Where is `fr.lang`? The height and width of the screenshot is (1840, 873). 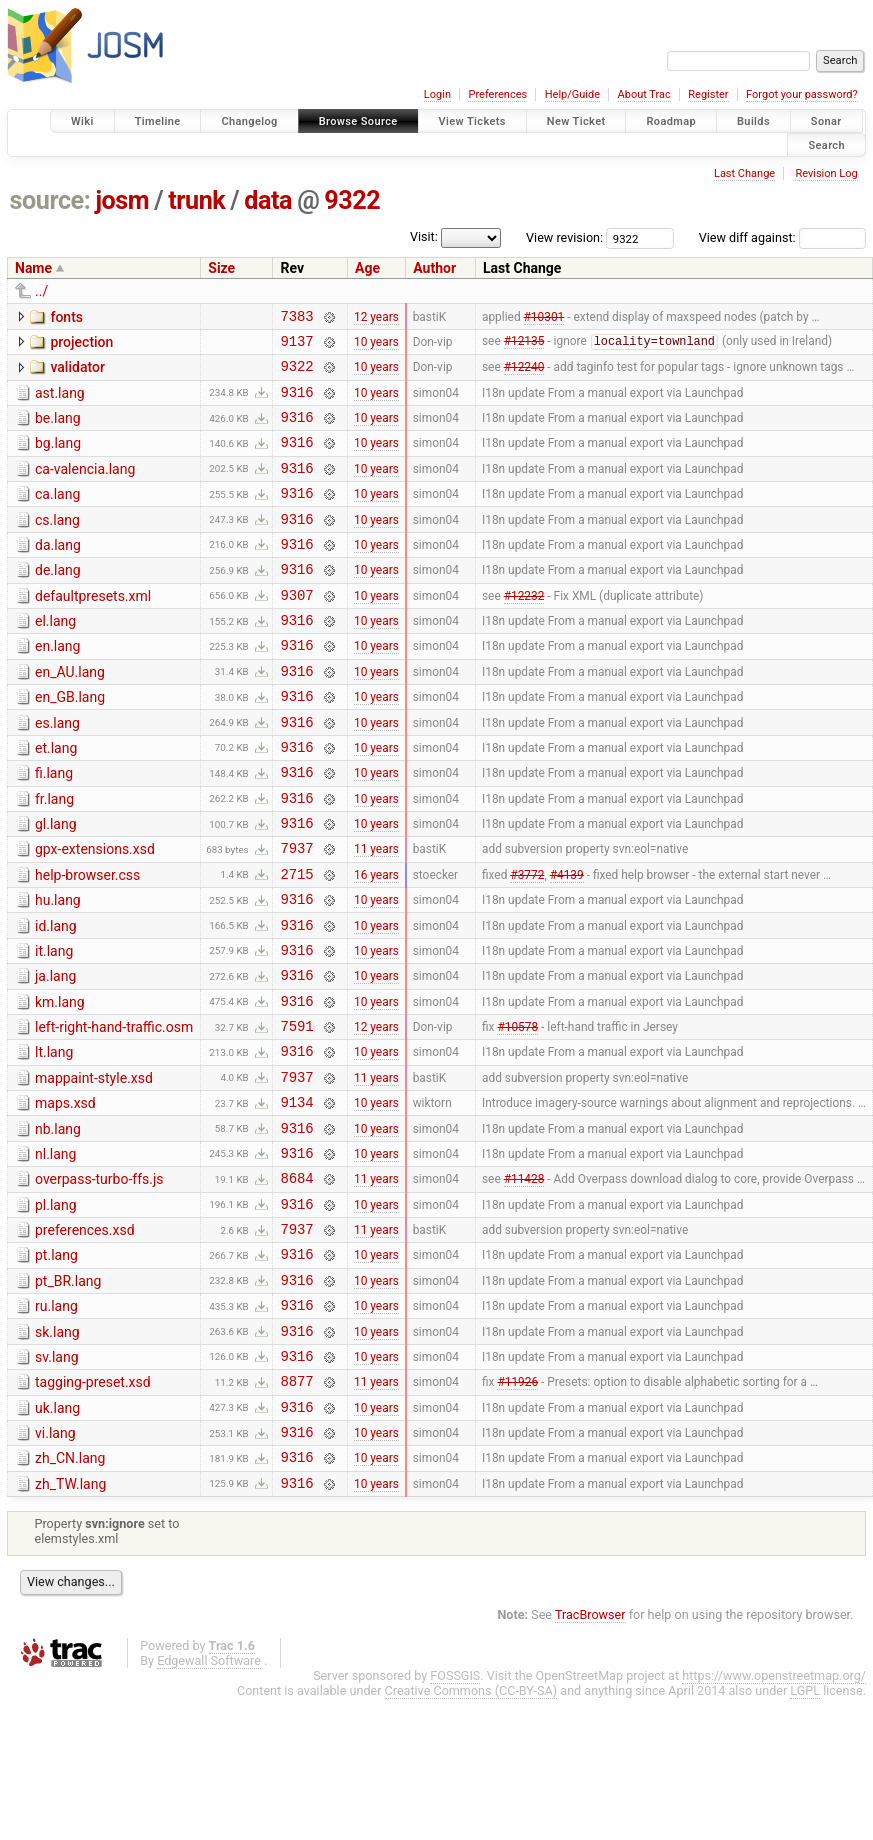 fr.lang is located at coordinates (54, 856).